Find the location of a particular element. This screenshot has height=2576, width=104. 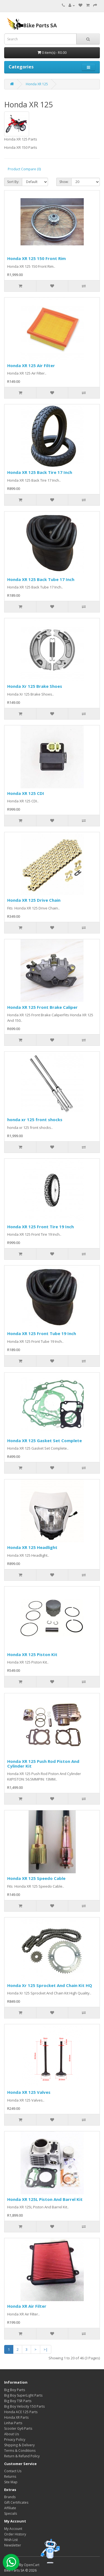

Order History is located at coordinates (15, 2534).